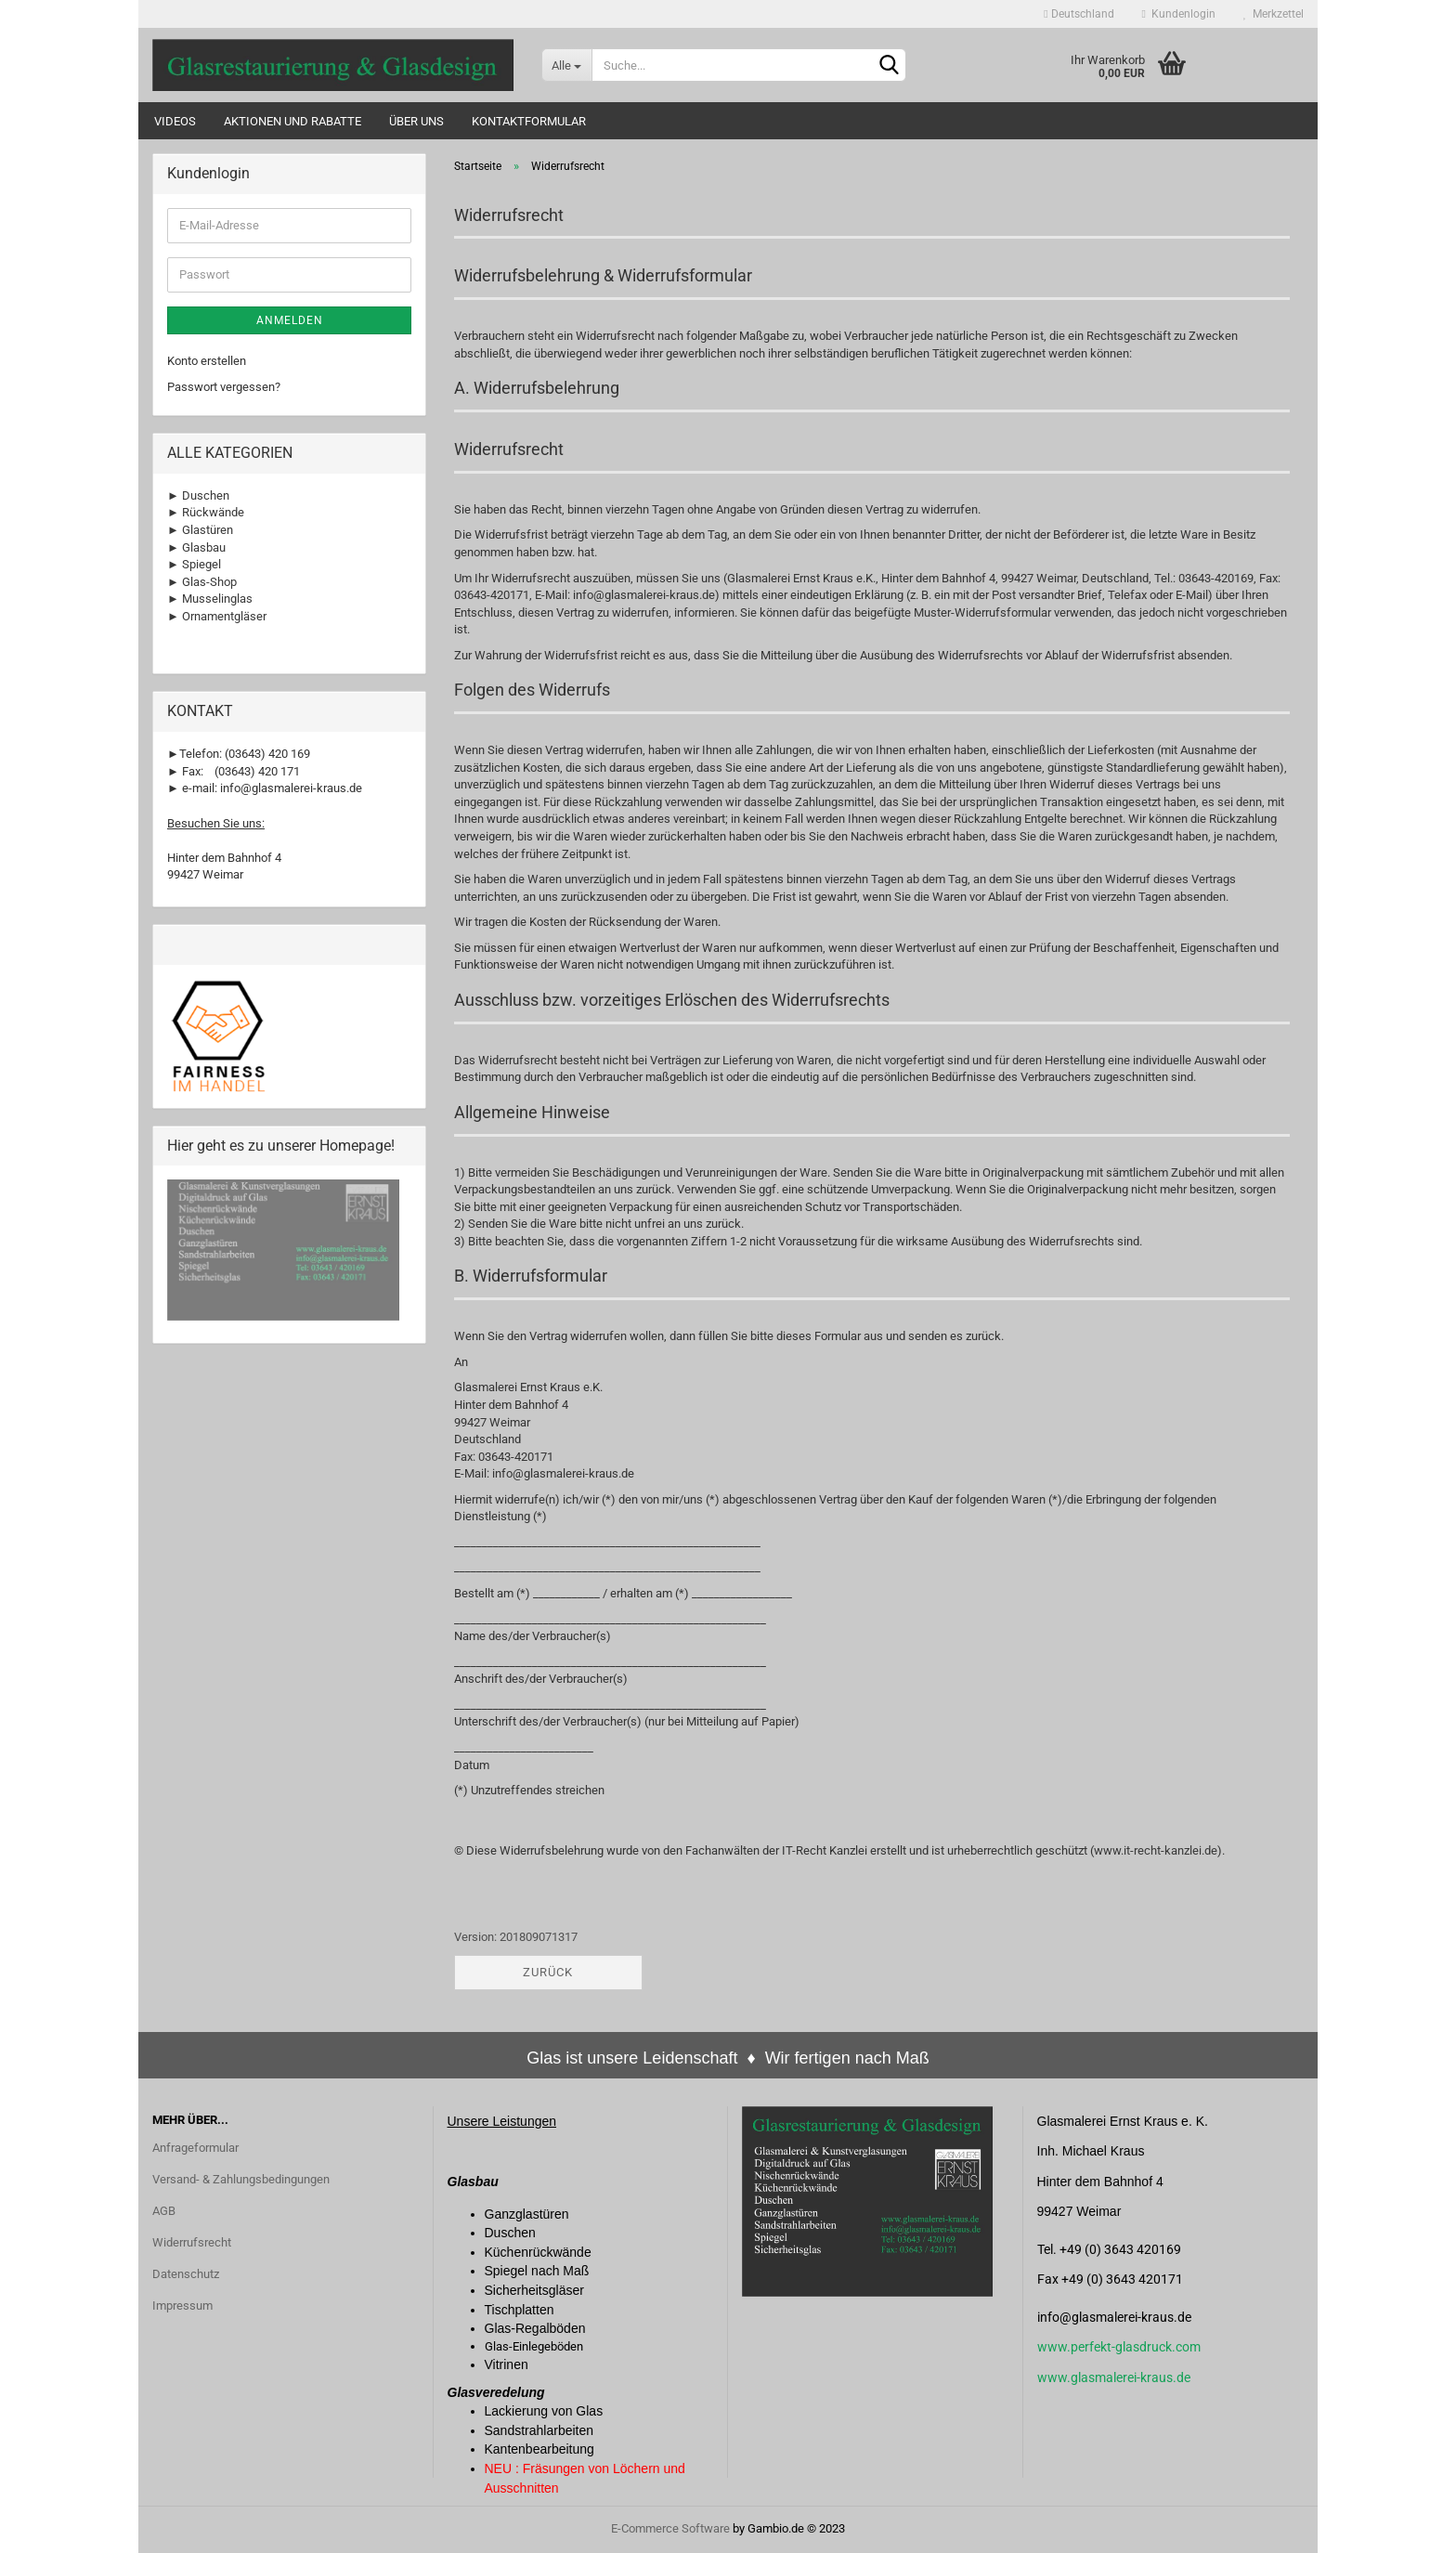  I want to click on Anfrageformular, so click(195, 2148).